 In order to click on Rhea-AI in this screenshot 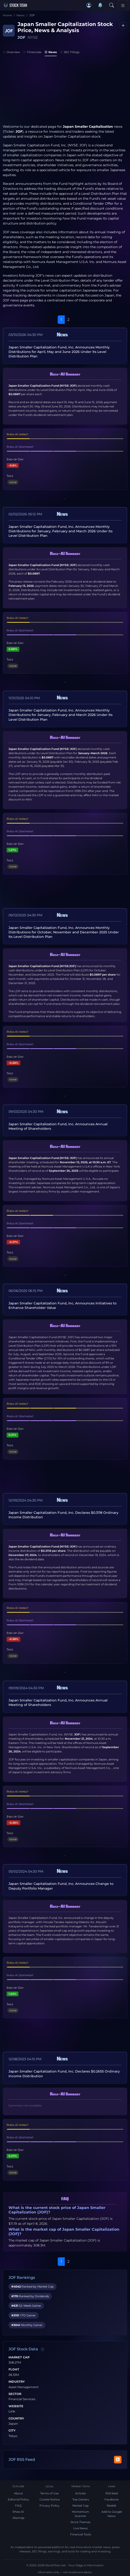, I will do `click(18, 2511)`.